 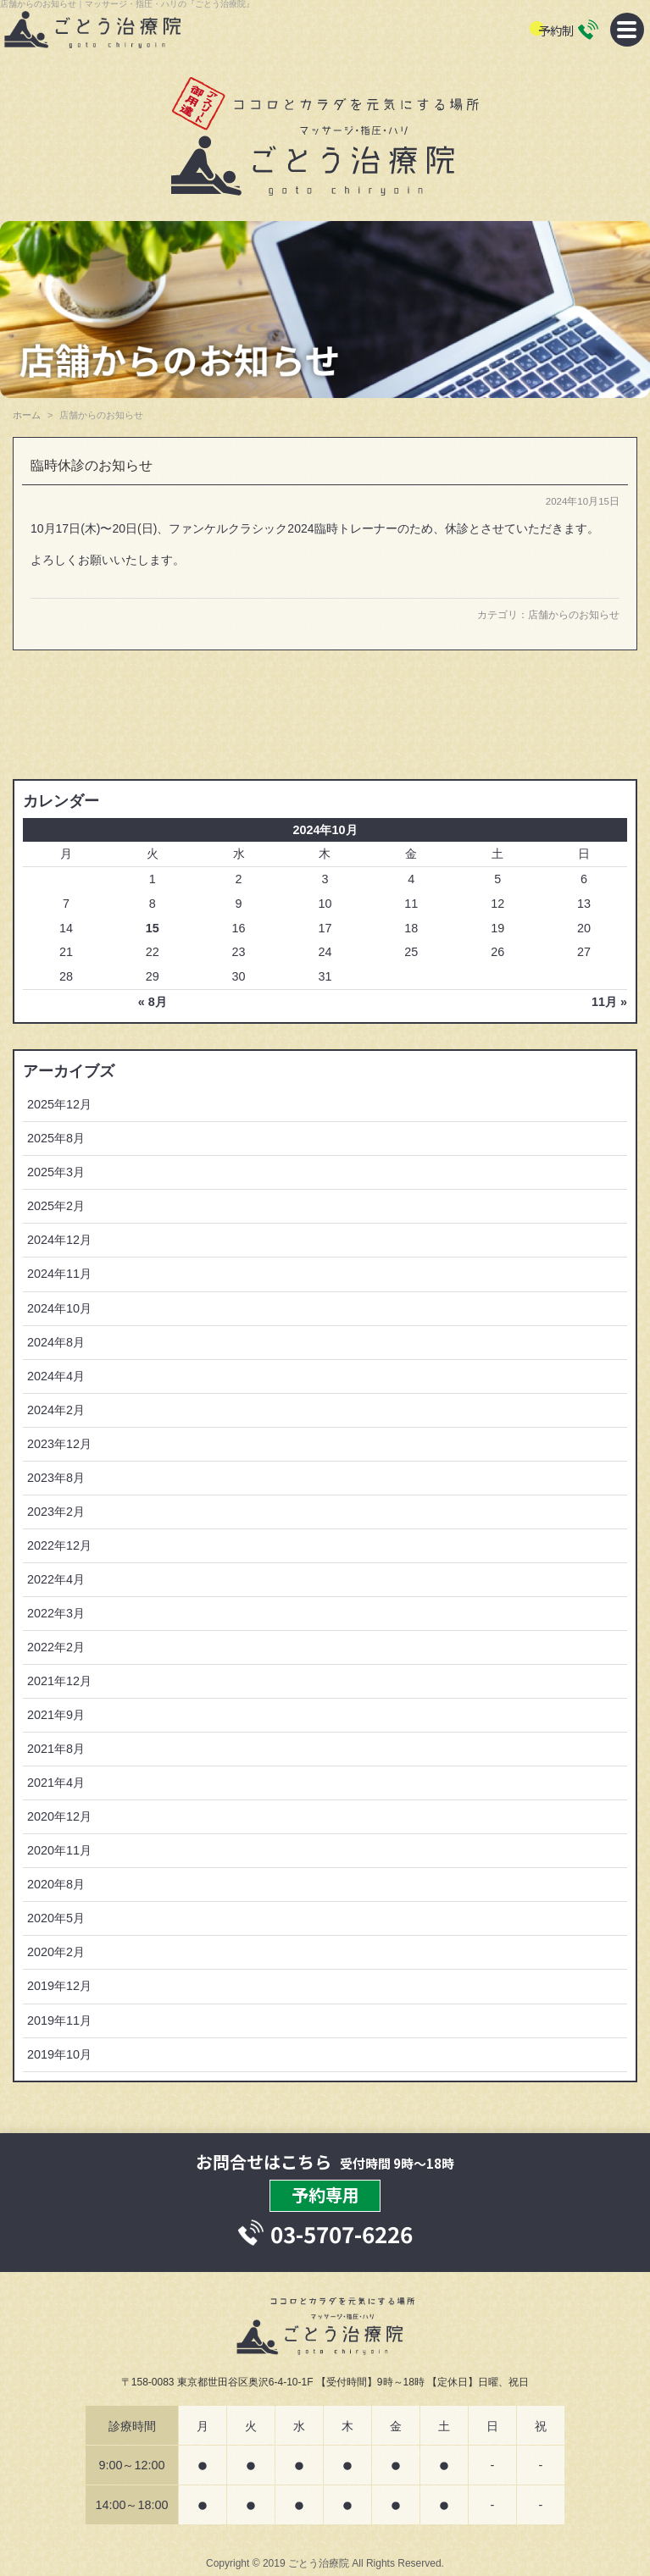 What do you see at coordinates (56, 1206) in the screenshot?
I see `2025年2月` at bounding box center [56, 1206].